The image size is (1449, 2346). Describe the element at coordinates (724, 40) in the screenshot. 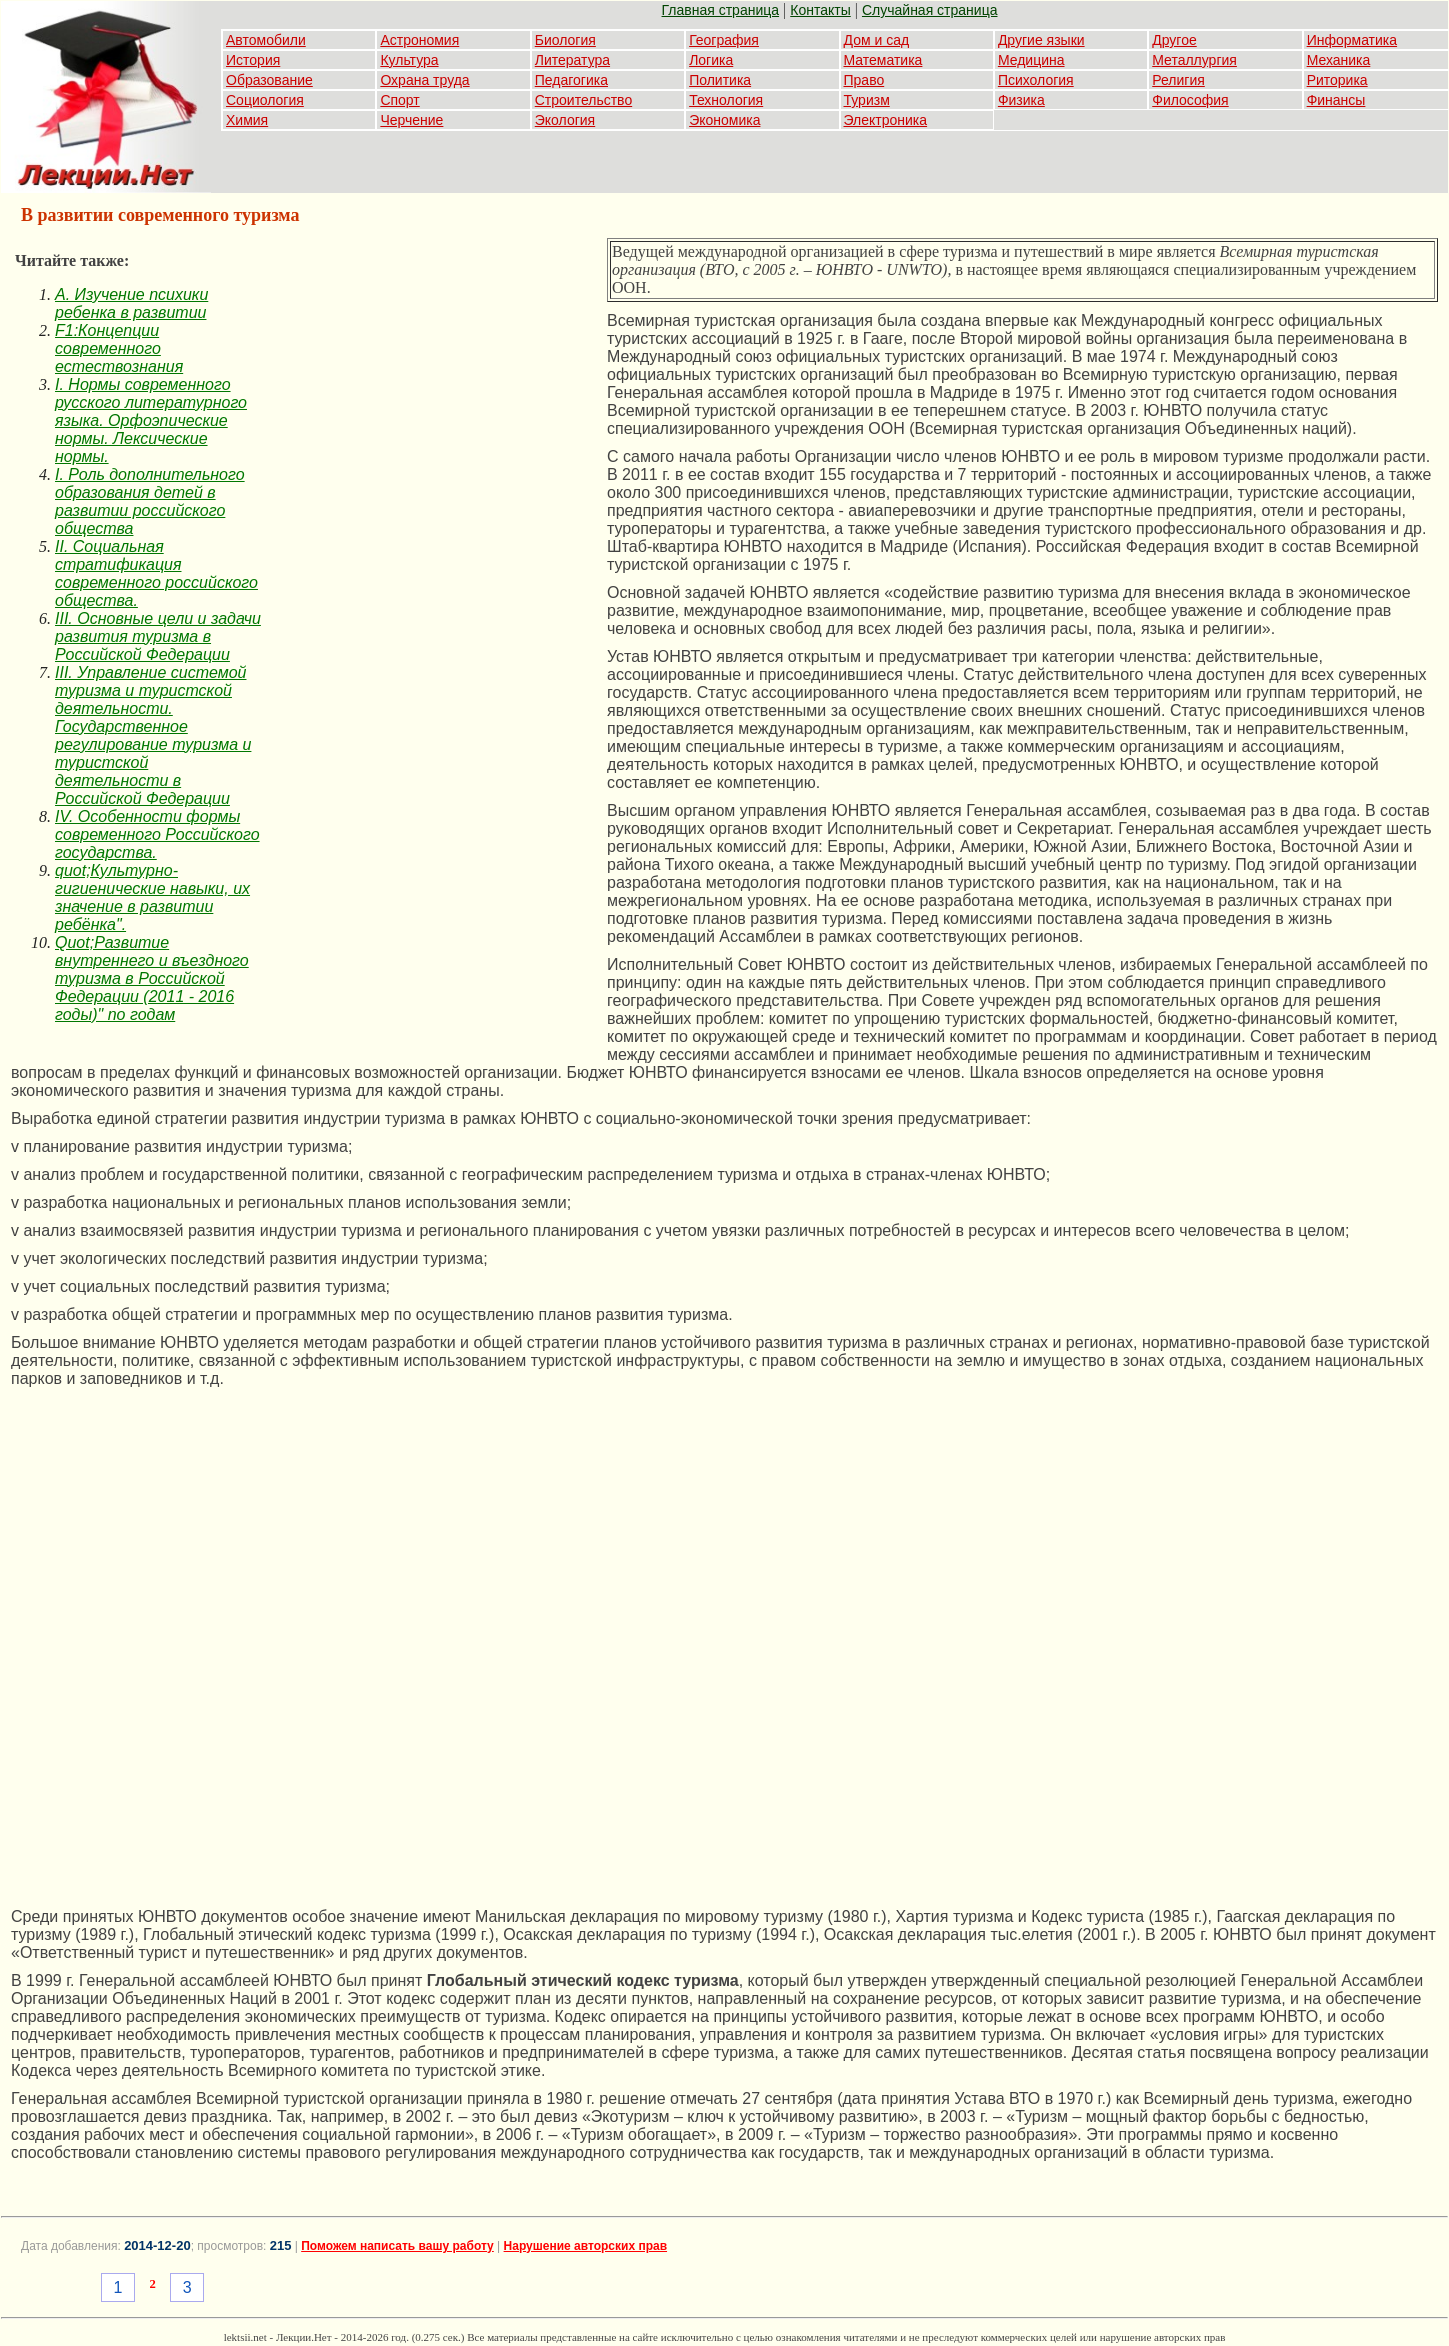

I see `География` at that location.